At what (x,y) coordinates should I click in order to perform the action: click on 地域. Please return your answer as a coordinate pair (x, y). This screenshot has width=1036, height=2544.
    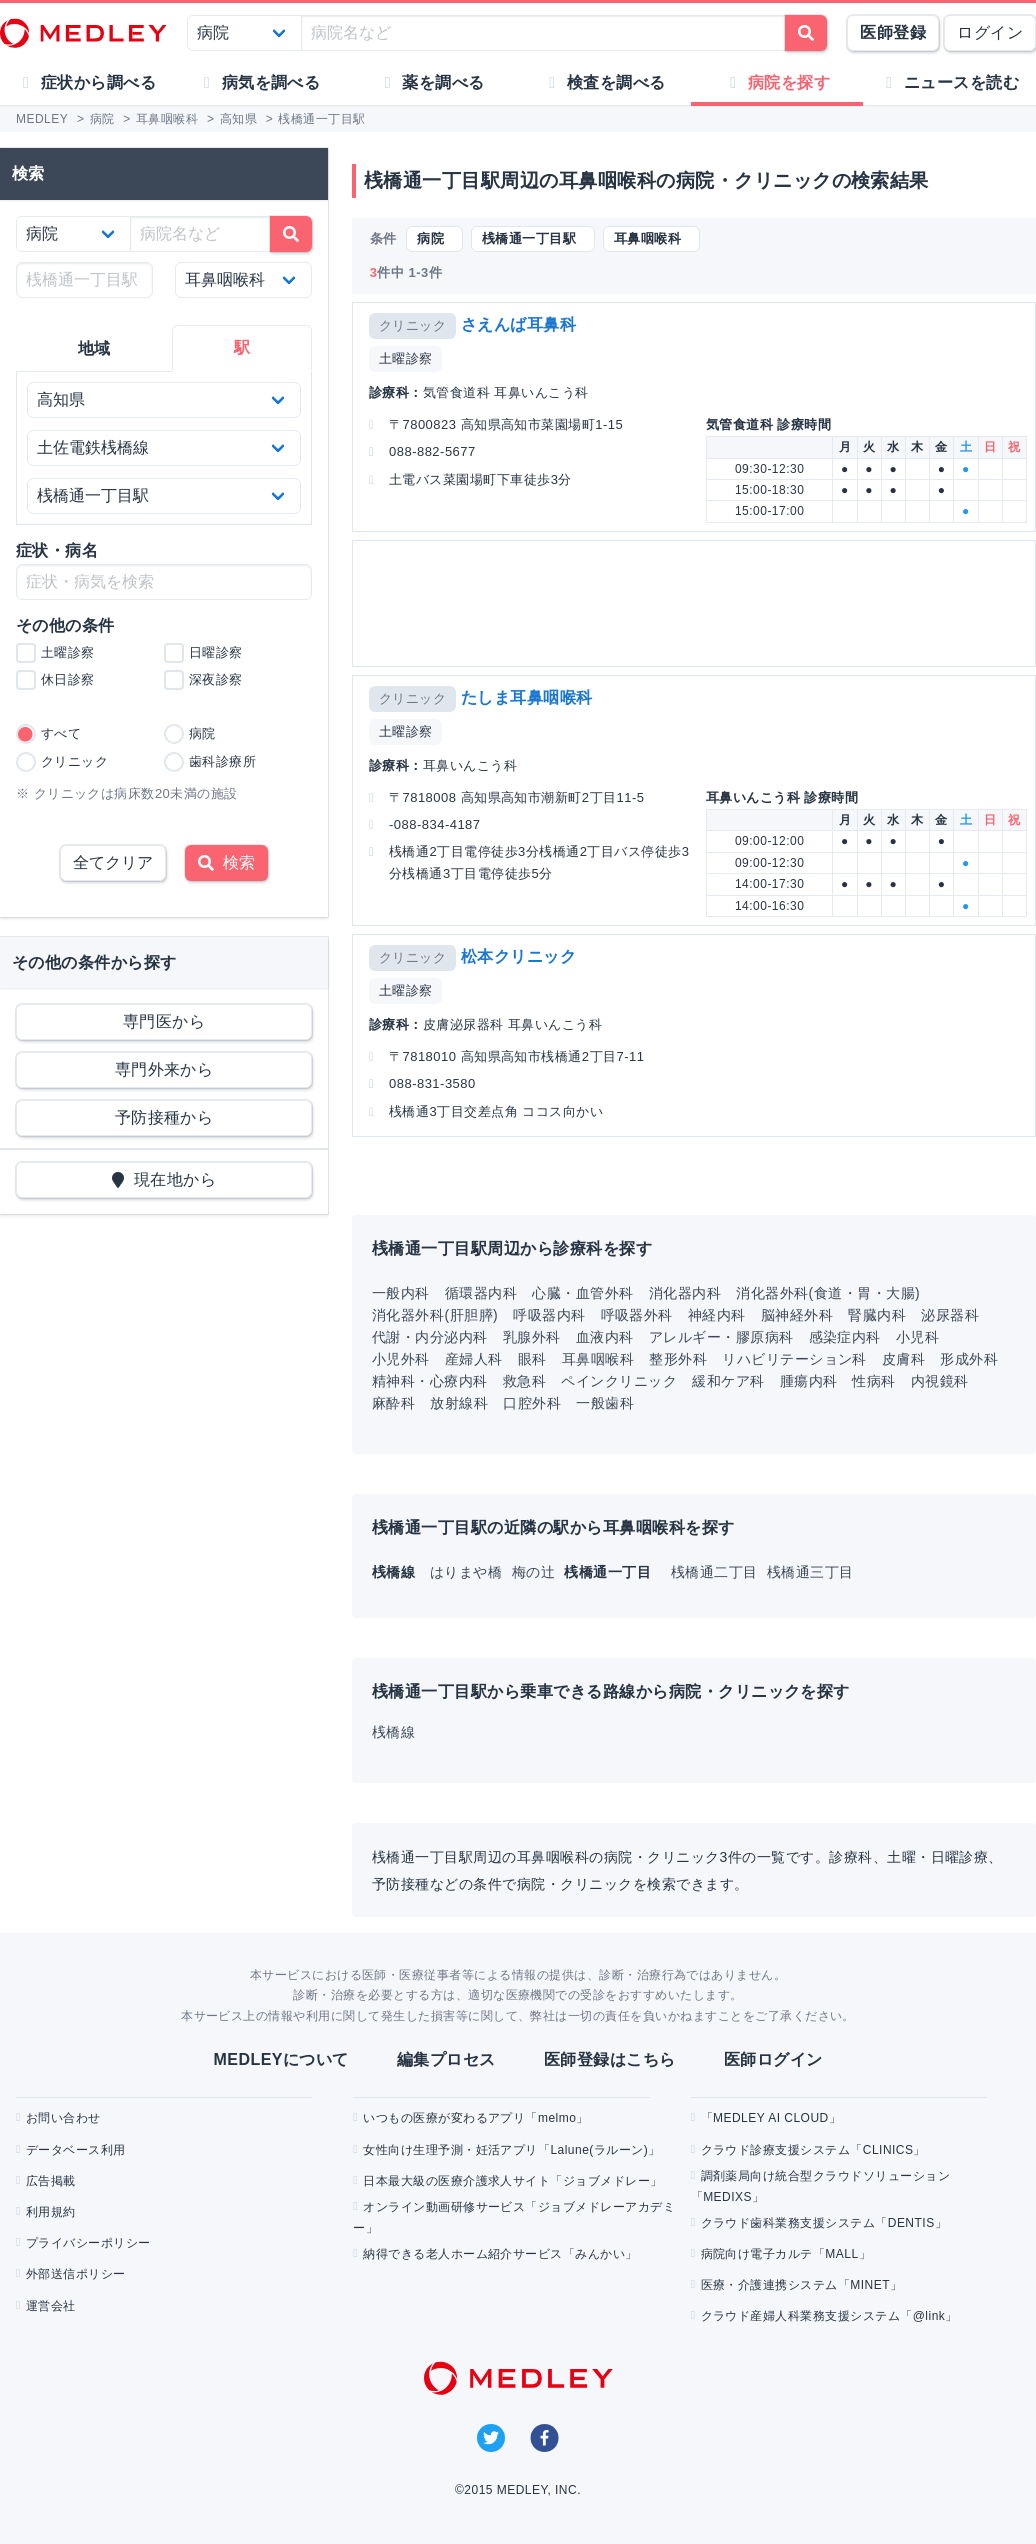
    Looking at the image, I should click on (94, 348).